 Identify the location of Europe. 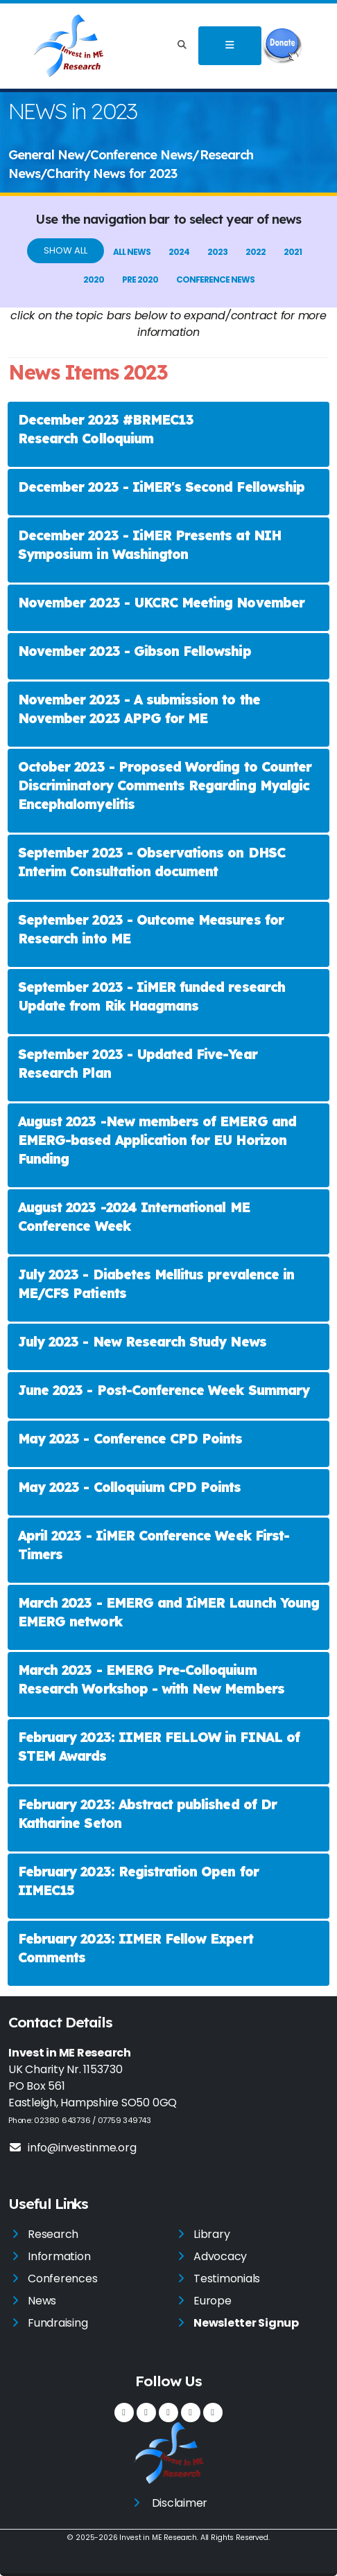
(212, 2301).